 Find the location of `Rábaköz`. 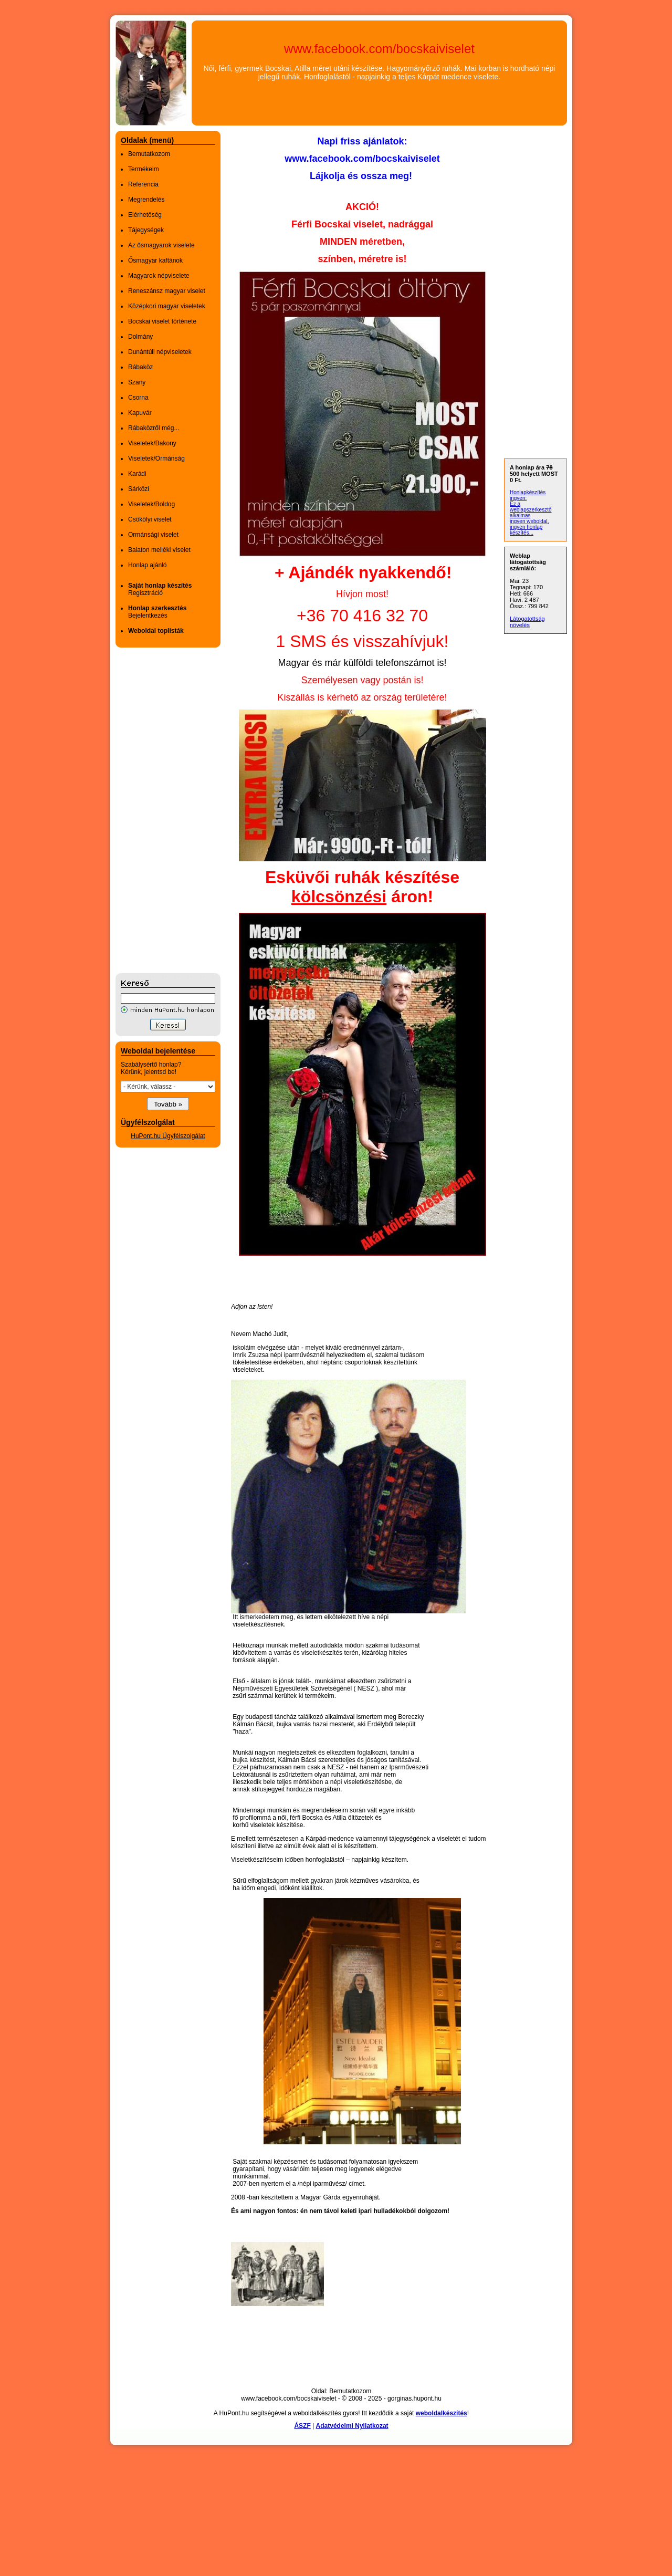

Rábaköz is located at coordinates (140, 367).